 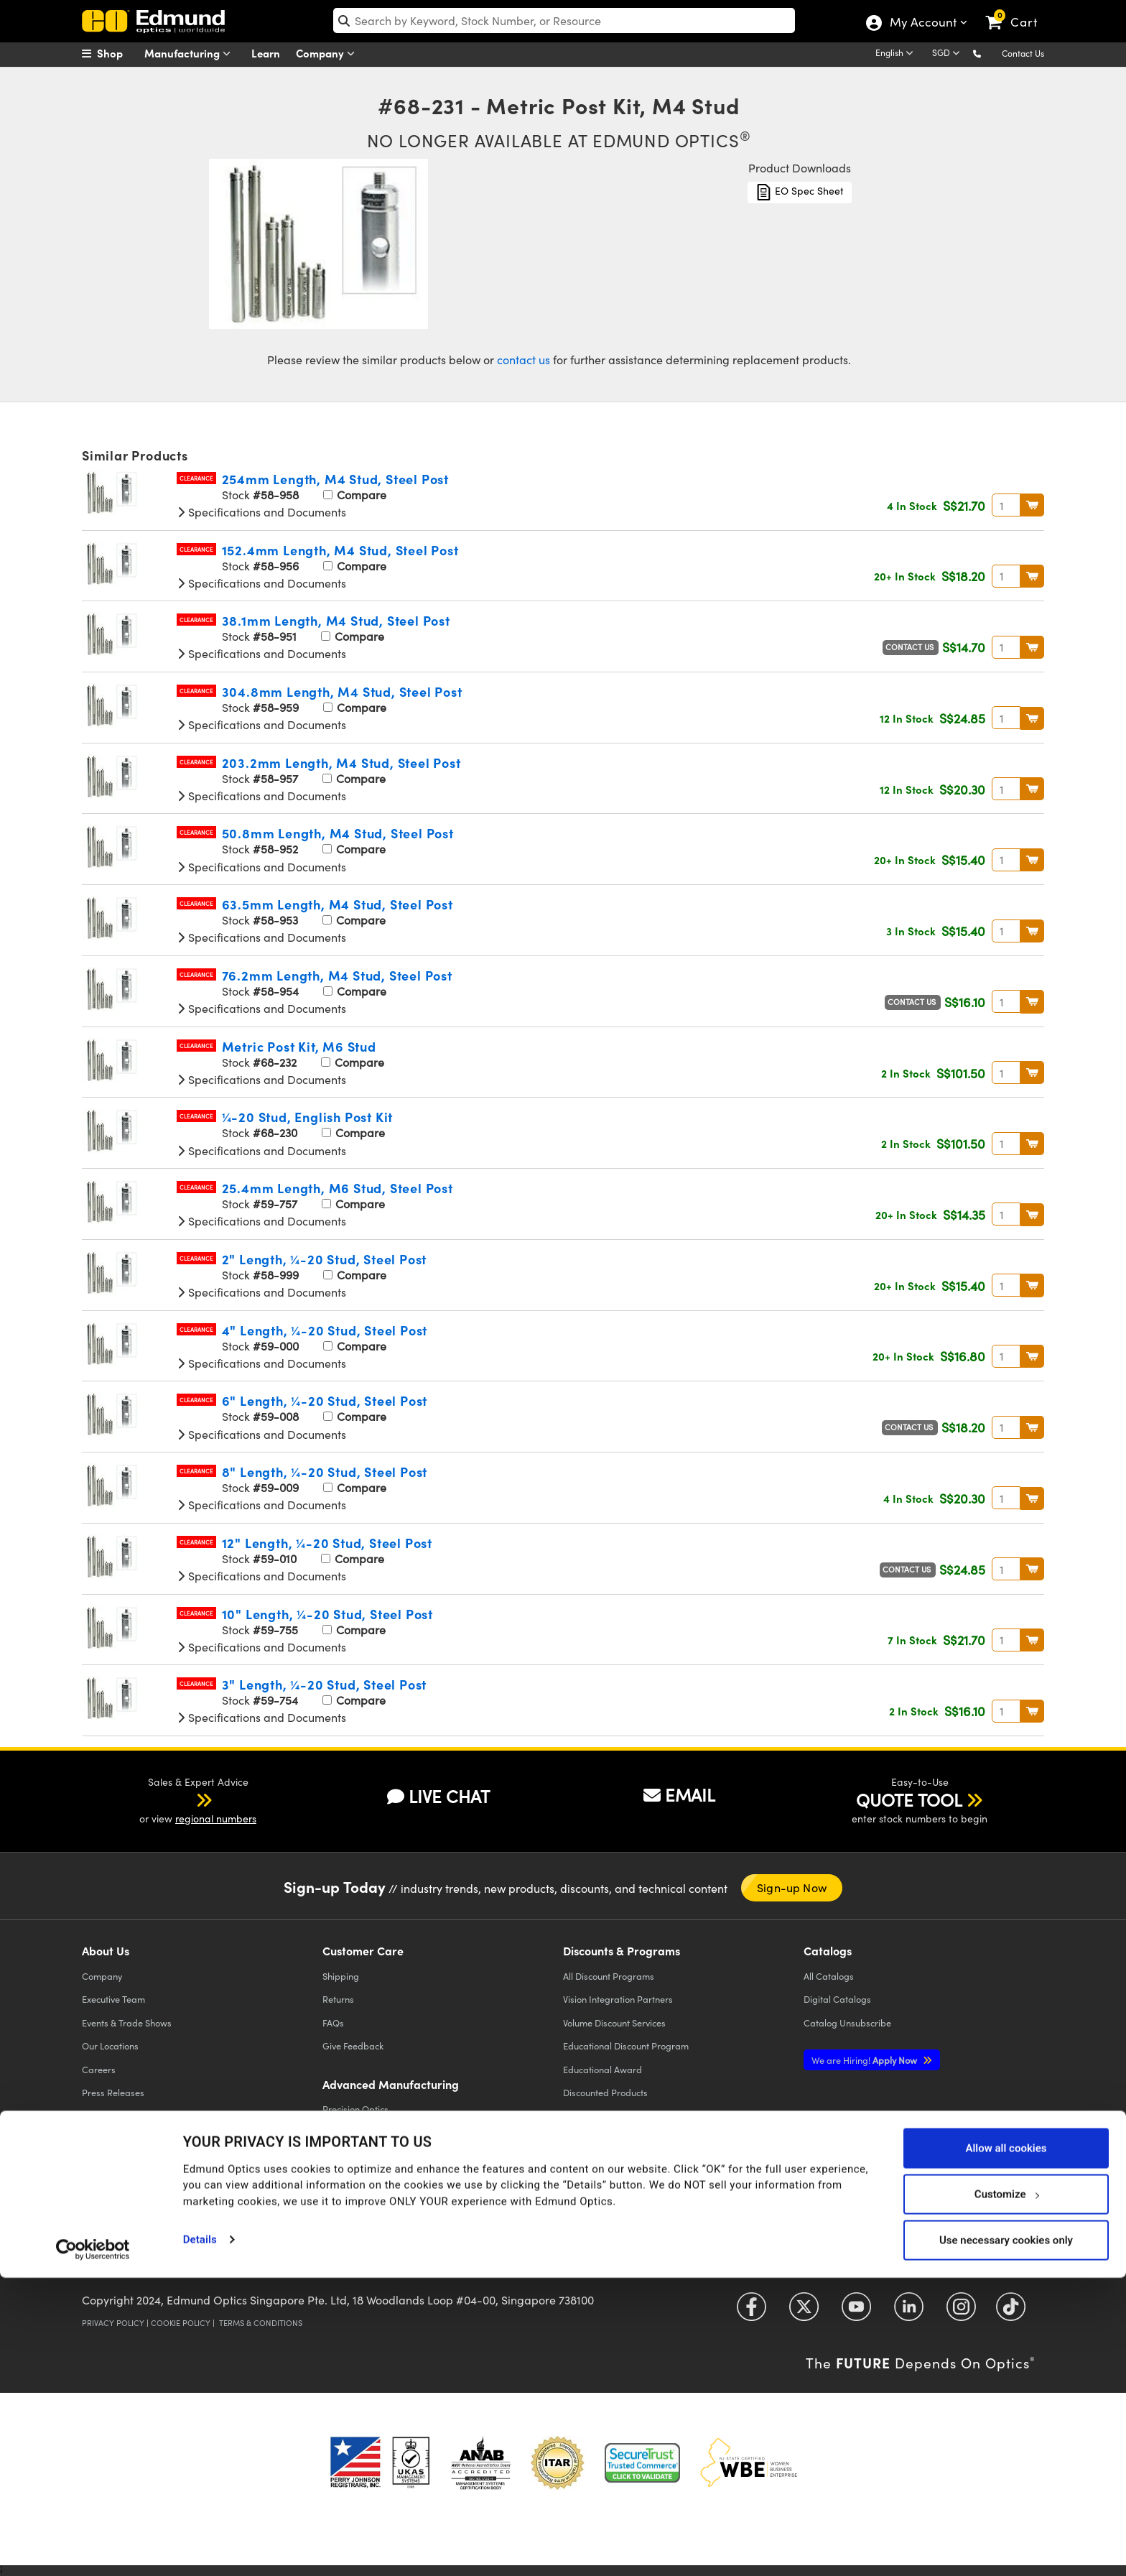 I want to click on E-procurement Platforms, so click(x=615, y=2139).